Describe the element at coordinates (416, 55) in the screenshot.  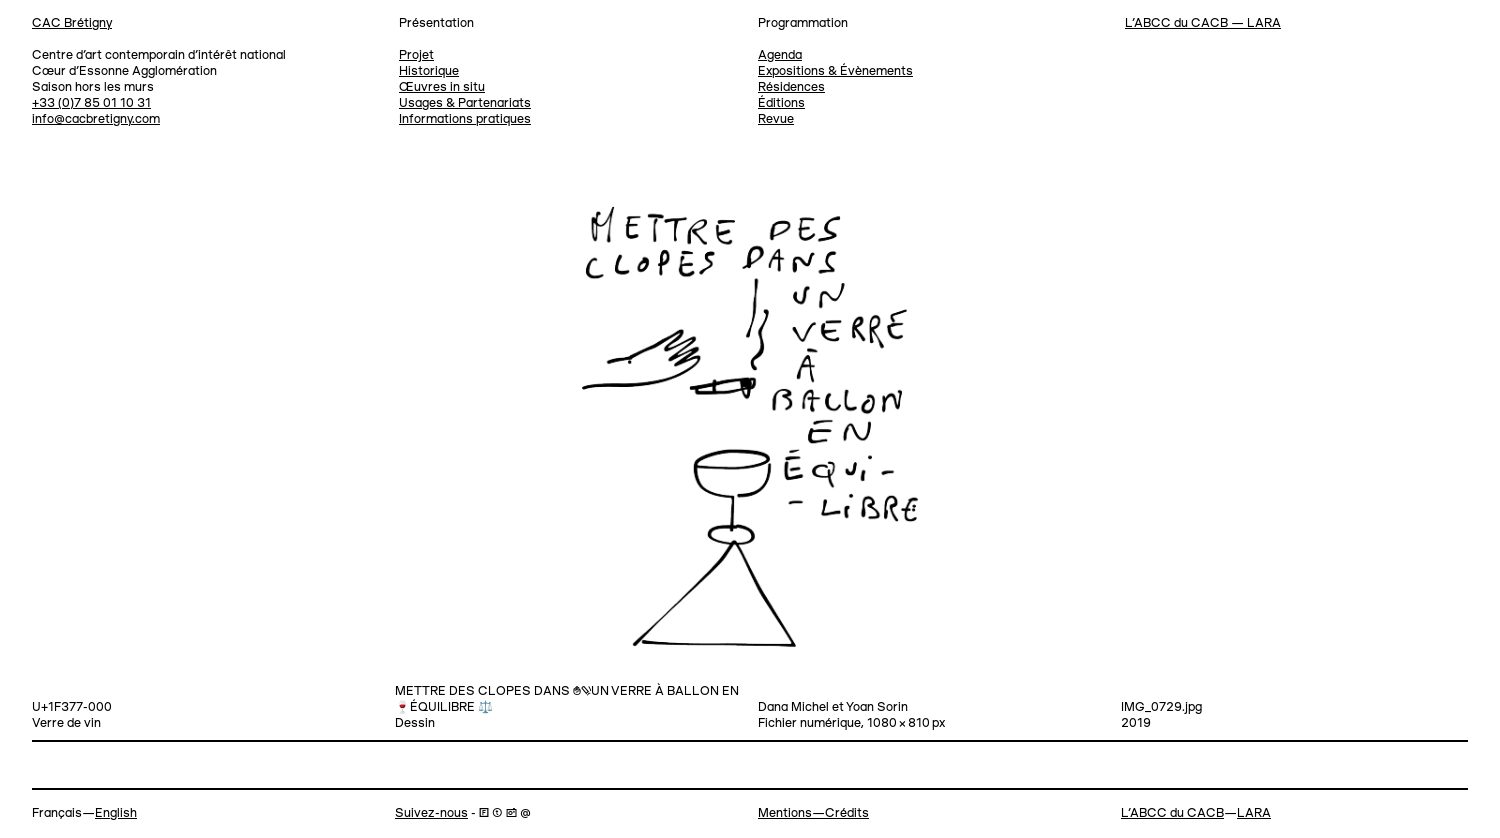
I see `Projet` at that location.